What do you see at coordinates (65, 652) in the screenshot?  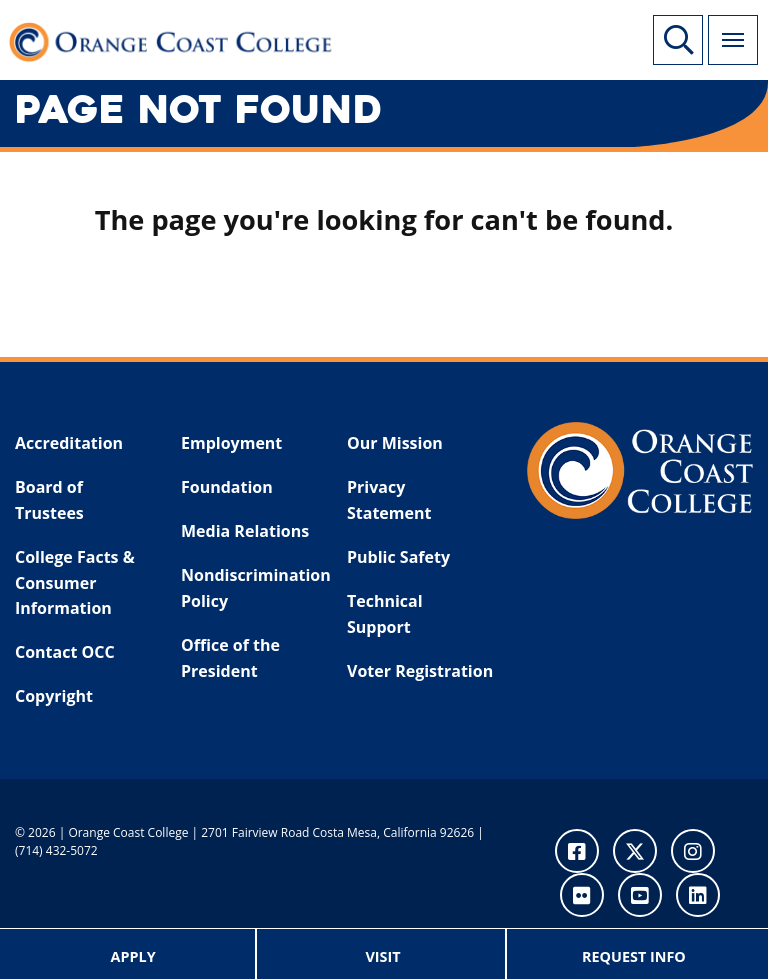 I see `Contact OCC` at bounding box center [65, 652].